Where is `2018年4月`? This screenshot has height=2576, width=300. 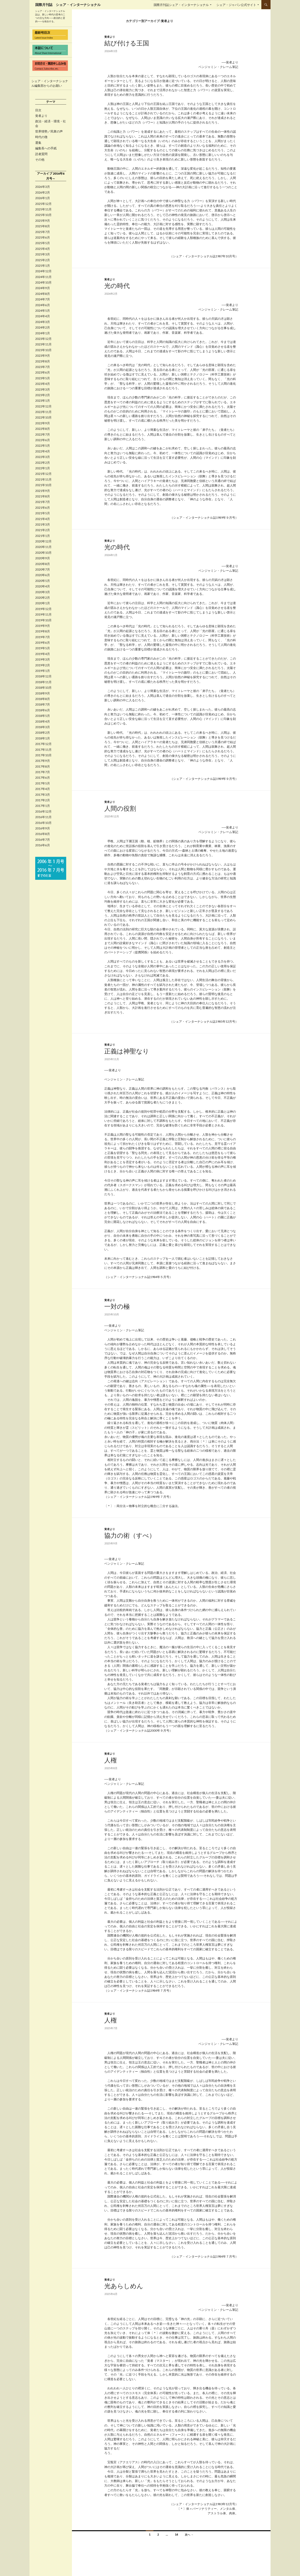
2018年4月 is located at coordinates (42, 721).